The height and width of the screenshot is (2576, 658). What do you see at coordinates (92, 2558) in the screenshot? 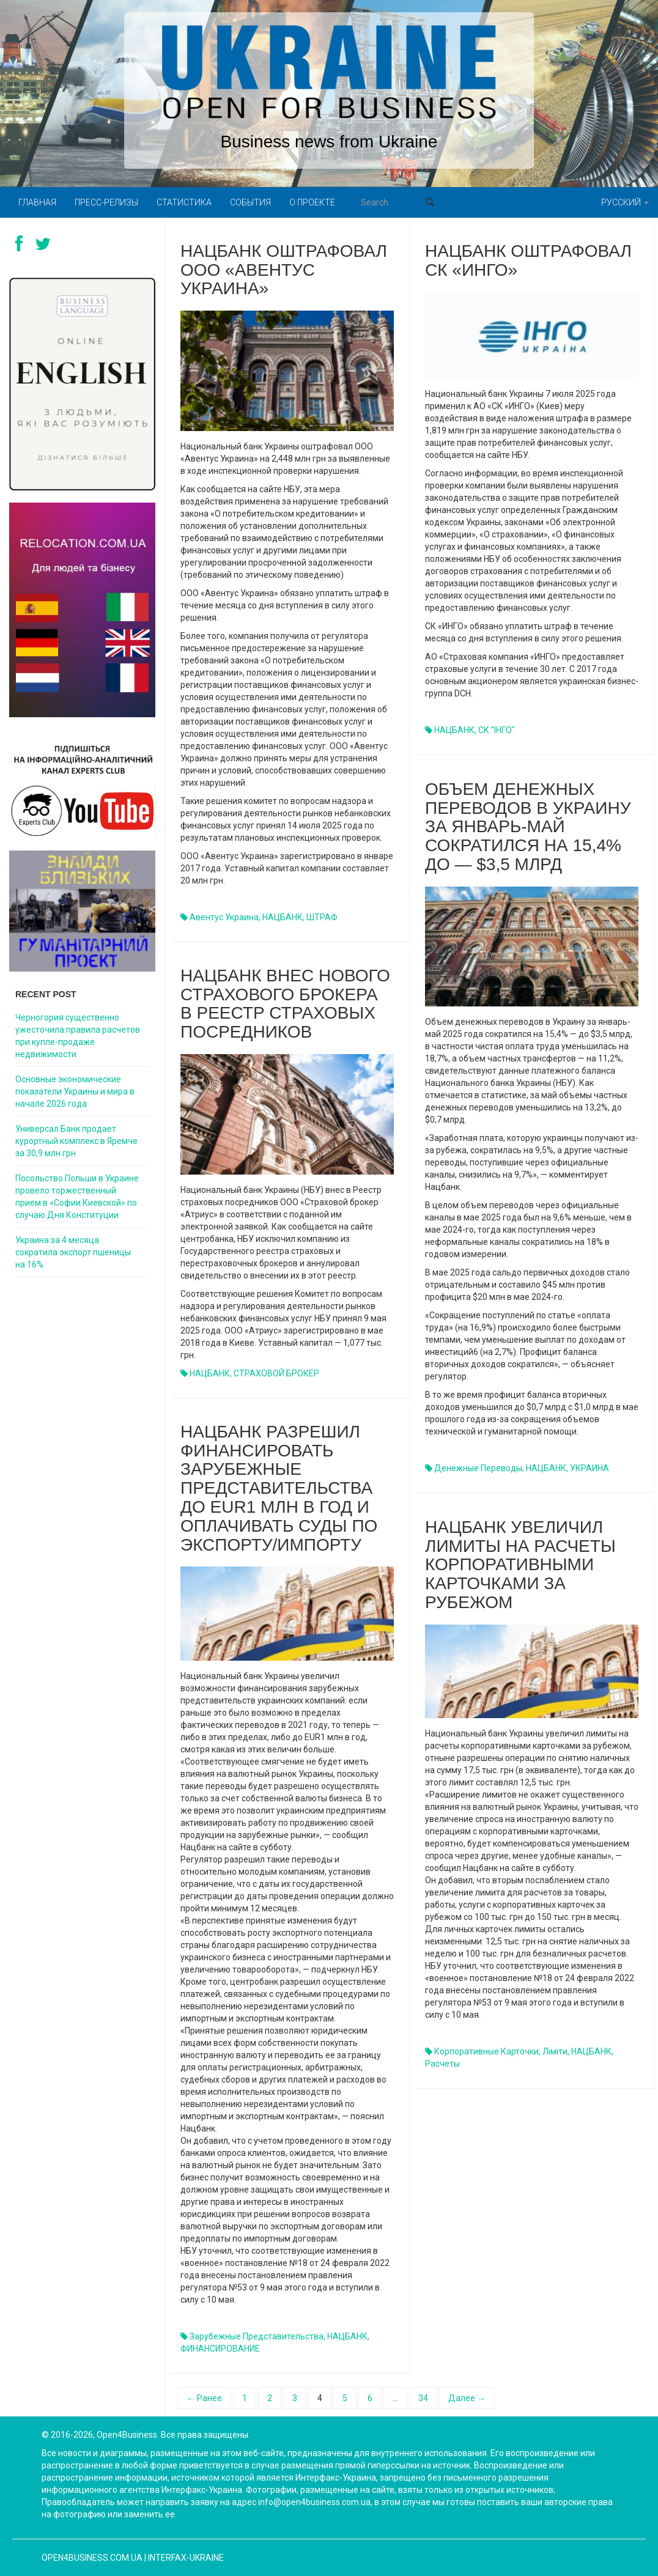
I see `open4business.com.ua` at bounding box center [92, 2558].